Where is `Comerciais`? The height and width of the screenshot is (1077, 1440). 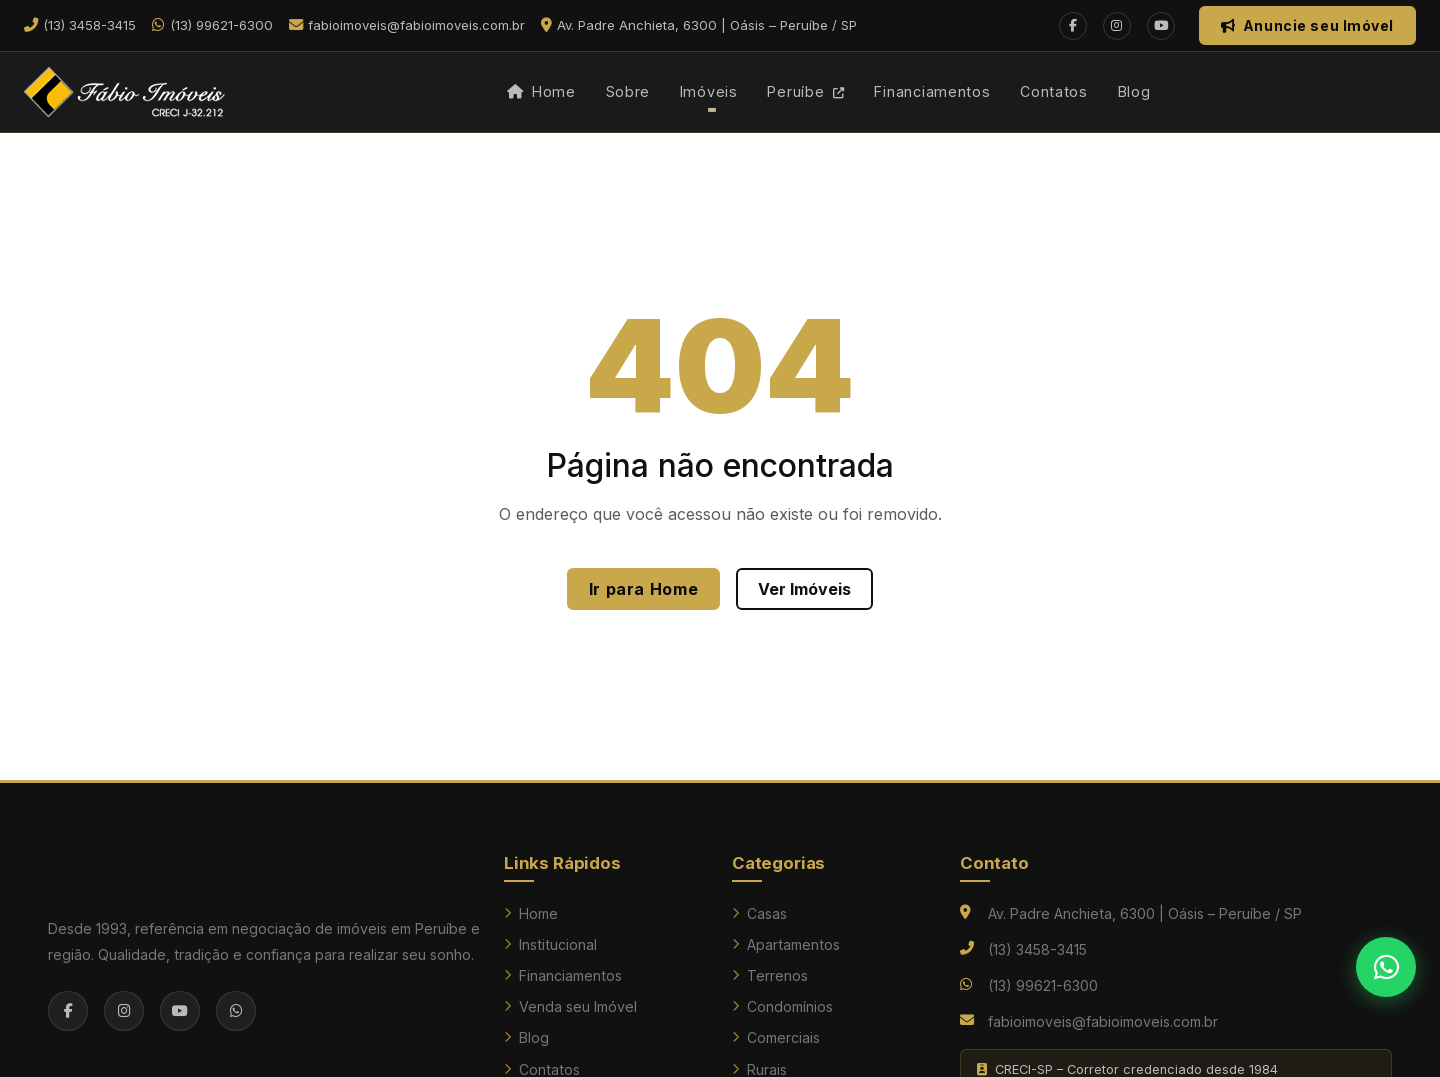 Comerciais is located at coordinates (776, 1037).